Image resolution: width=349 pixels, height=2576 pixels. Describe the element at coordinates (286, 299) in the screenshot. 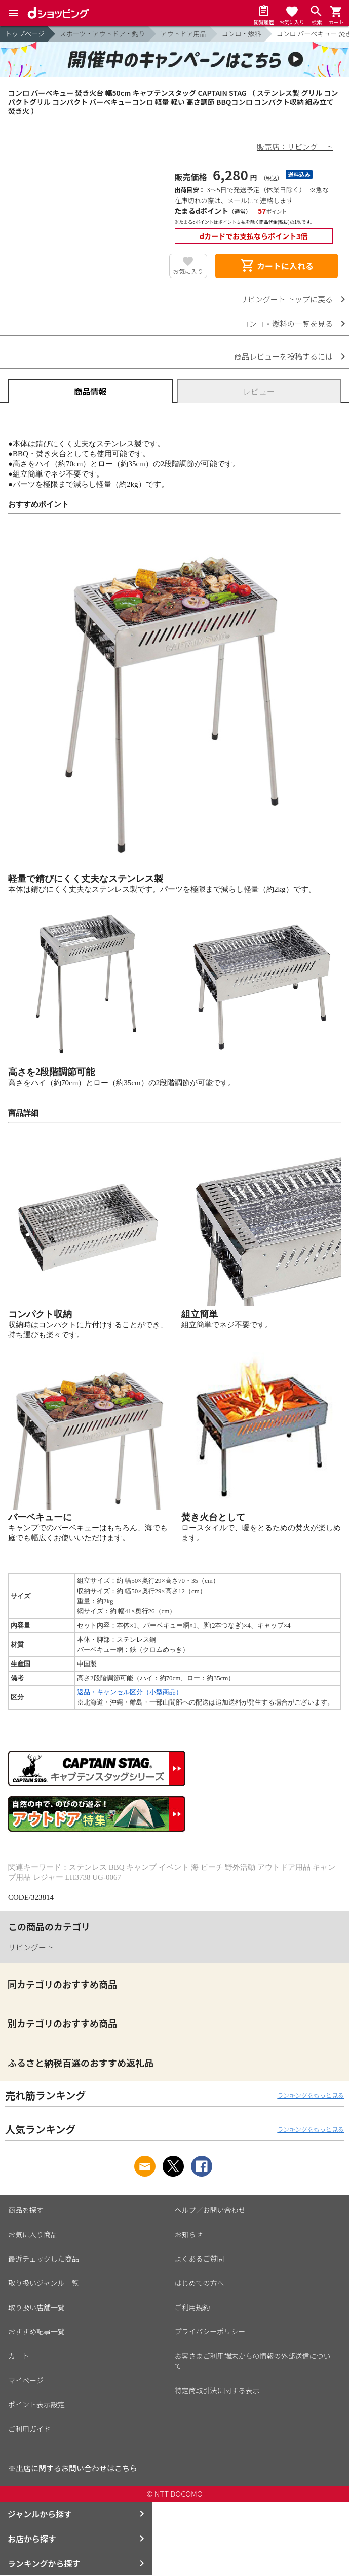

I see `リビングート トップに戻る` at that location.